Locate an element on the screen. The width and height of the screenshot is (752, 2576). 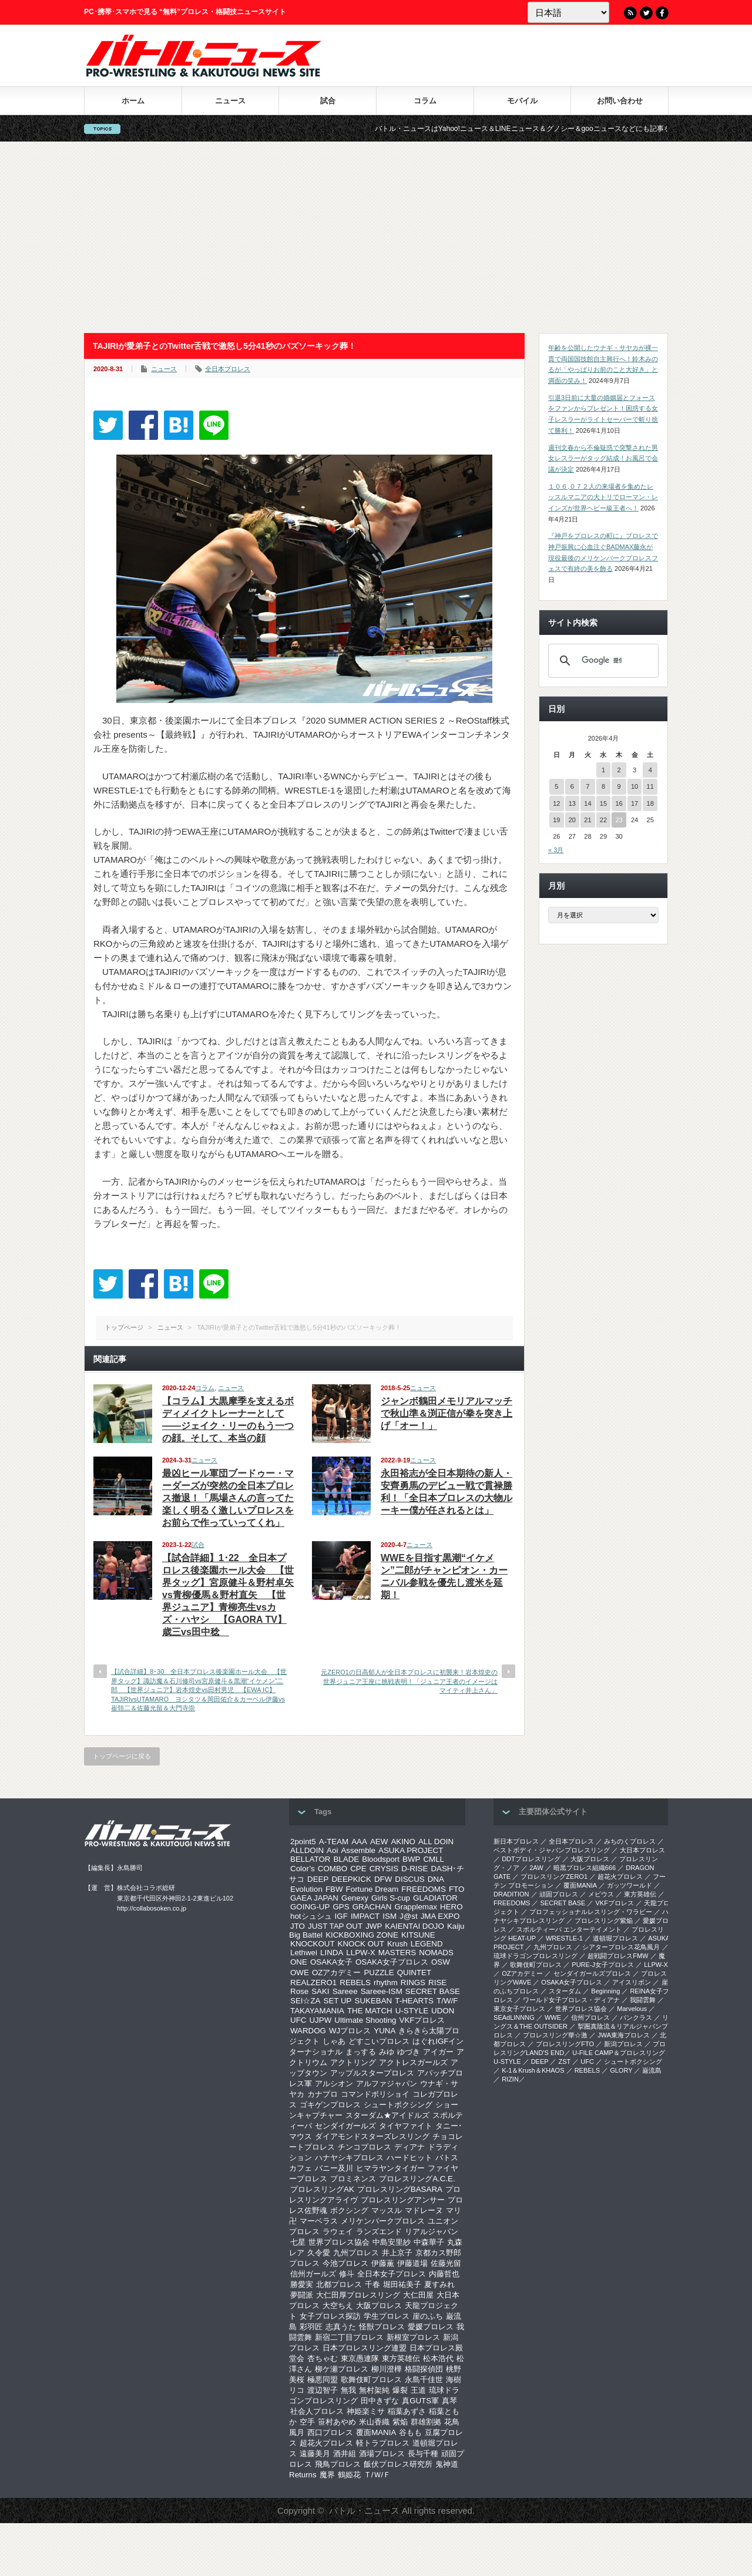
AKINO is located at coordinates (403, 1841).